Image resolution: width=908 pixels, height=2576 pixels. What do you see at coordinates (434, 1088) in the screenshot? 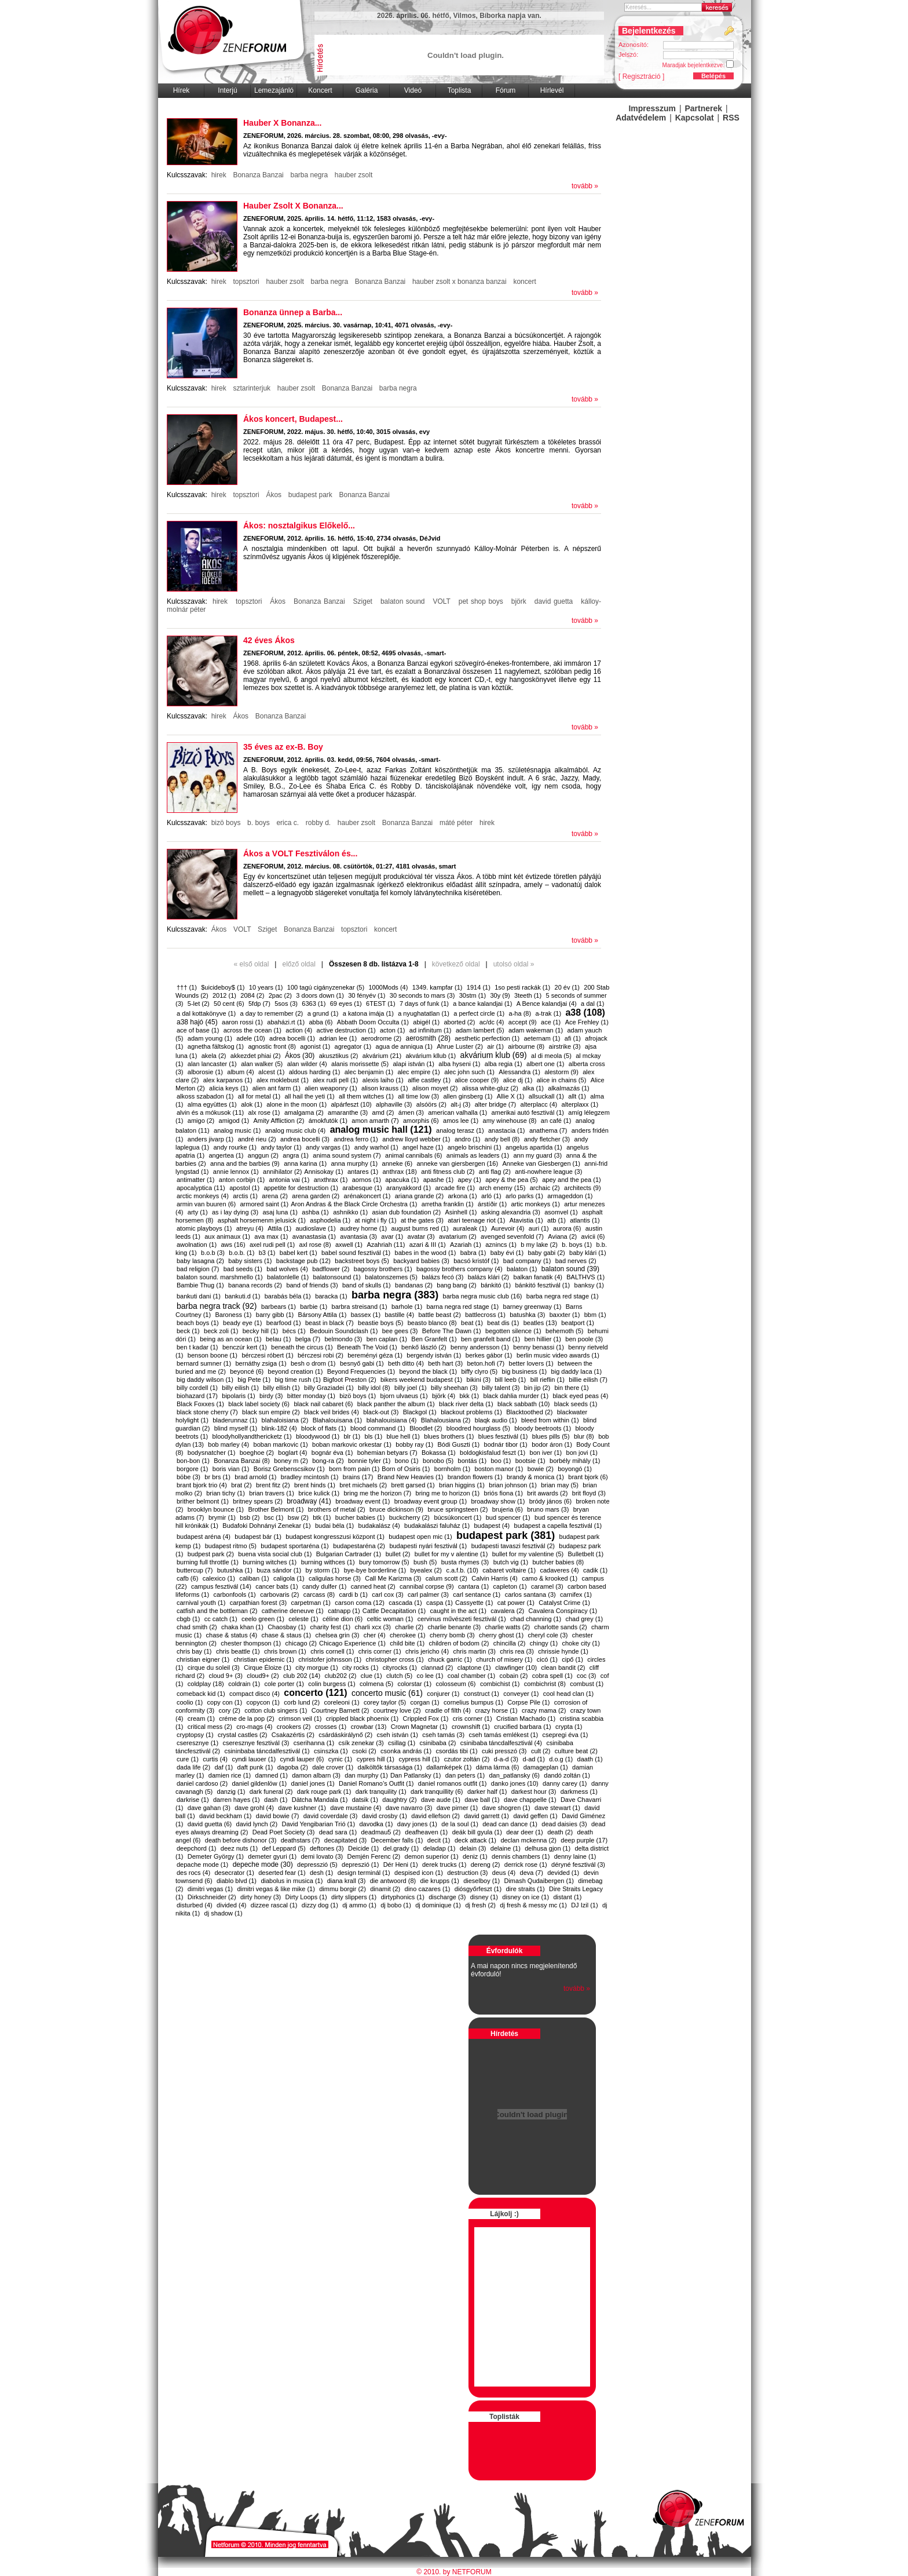
I see `alison moyet (2)` at bounding box center [434, 1088].